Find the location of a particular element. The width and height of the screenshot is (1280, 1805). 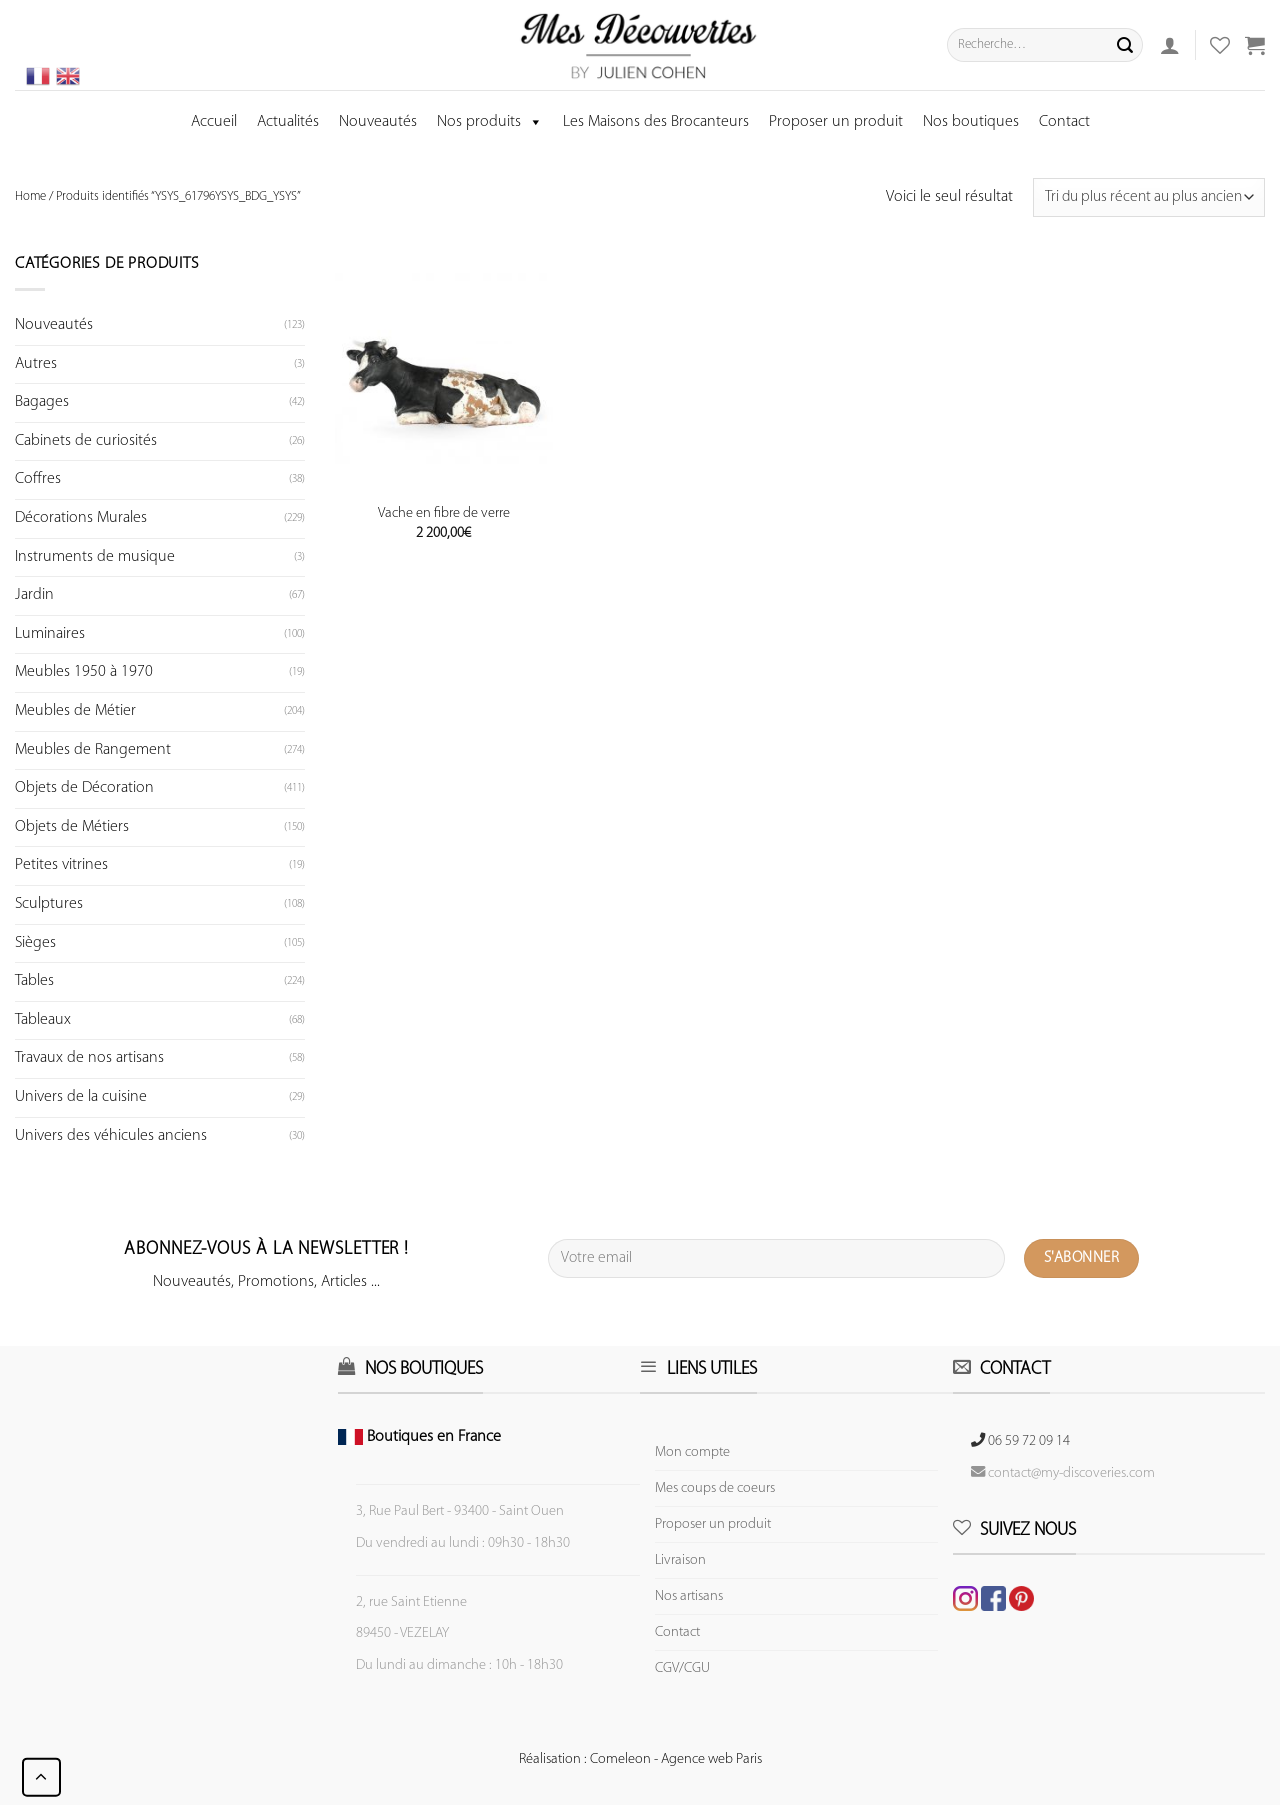

Nos artisans is located at coordinates (689, 1596).